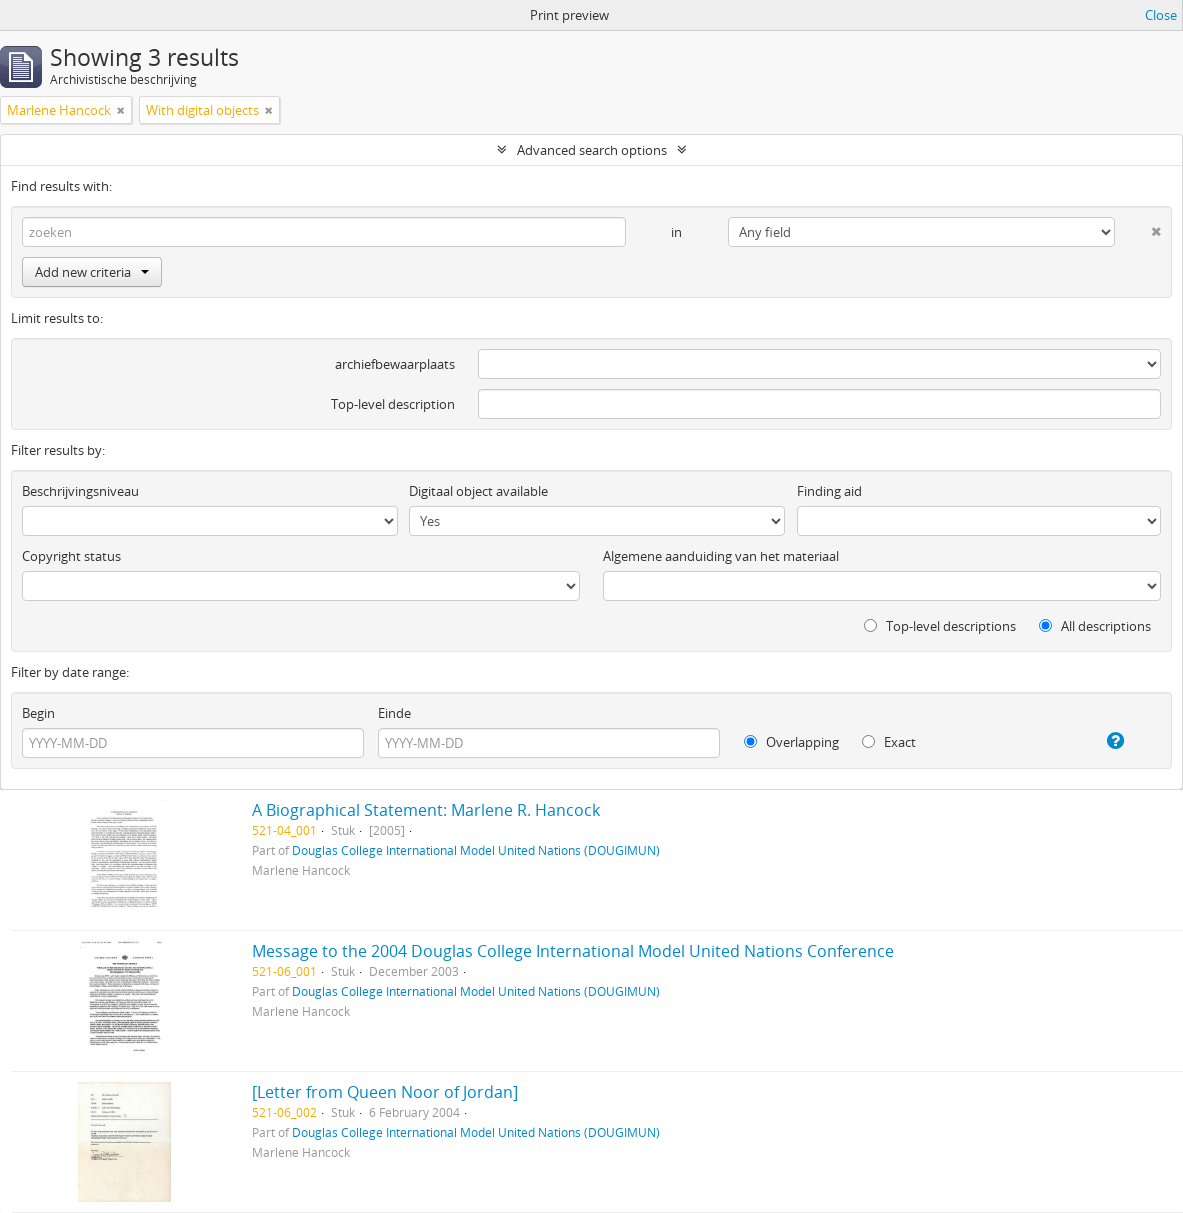  What do you see at coordinates (80, 491) in the screenshot?
I see `Beschrijvingsniveau` at bounding box center [80, 491].